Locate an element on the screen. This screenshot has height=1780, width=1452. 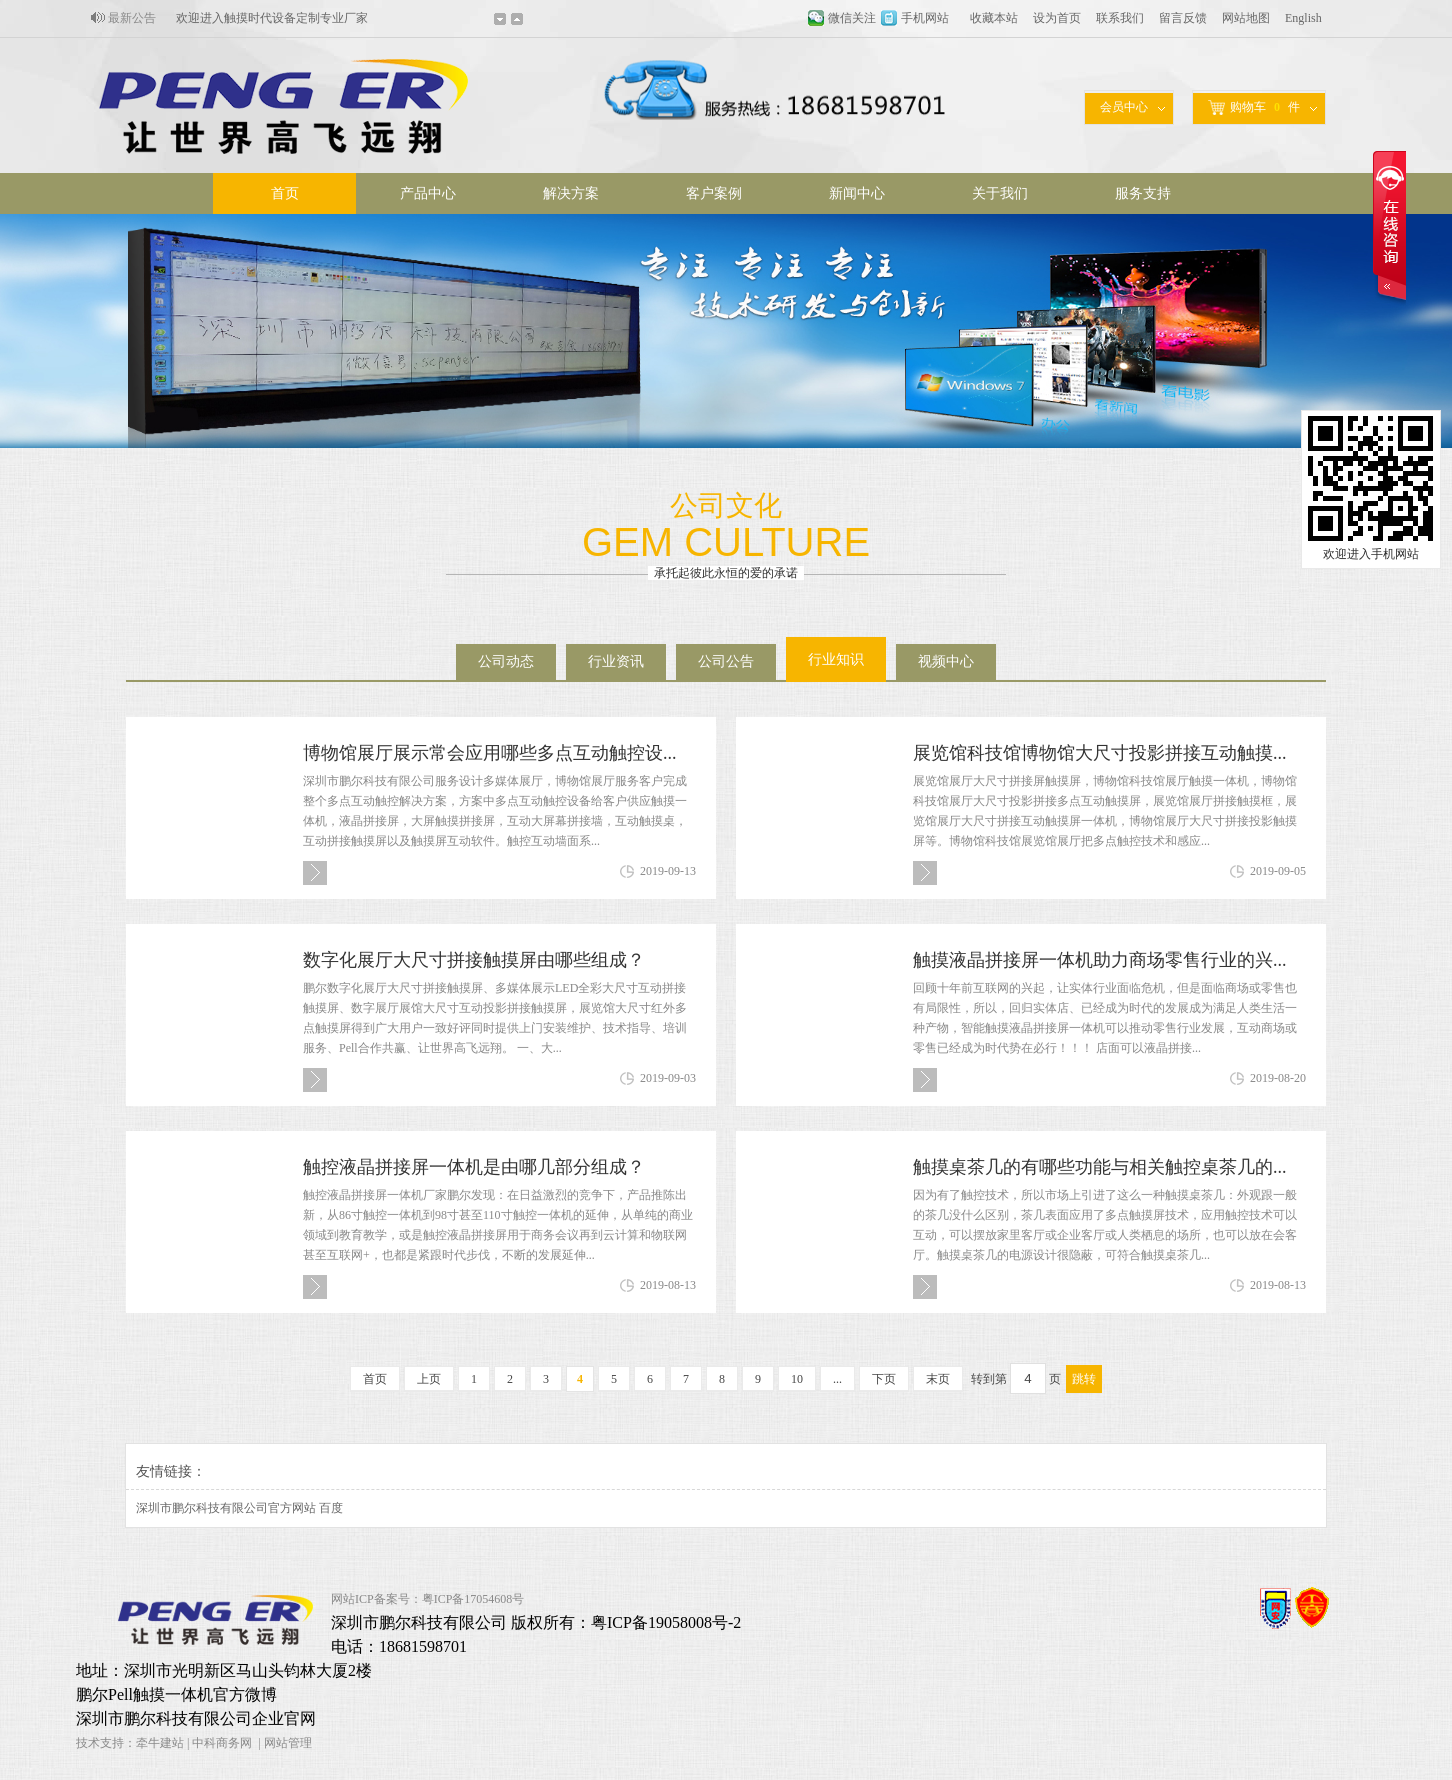
视频中心 is located at coordinates (946, 661).